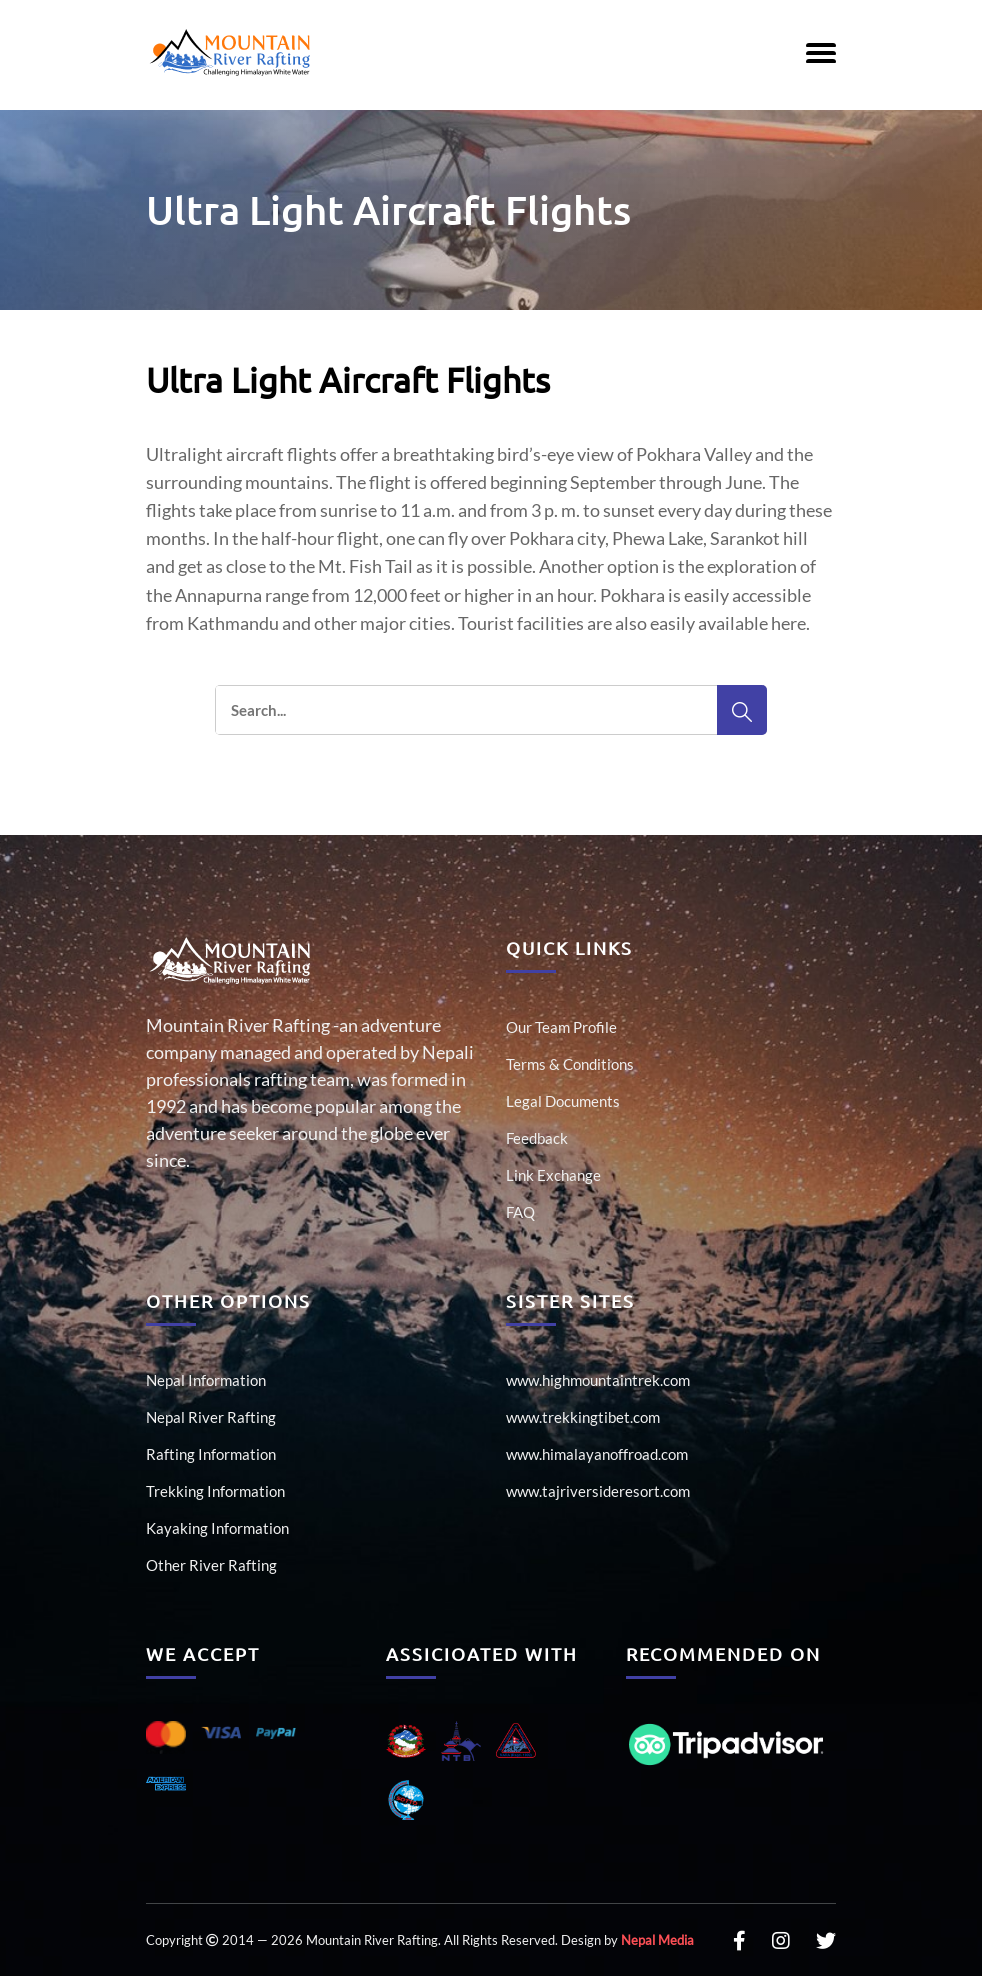 The height and width of the screenshot is (1976, 982). I want to click on Link Exchange, so click(553, 1175).